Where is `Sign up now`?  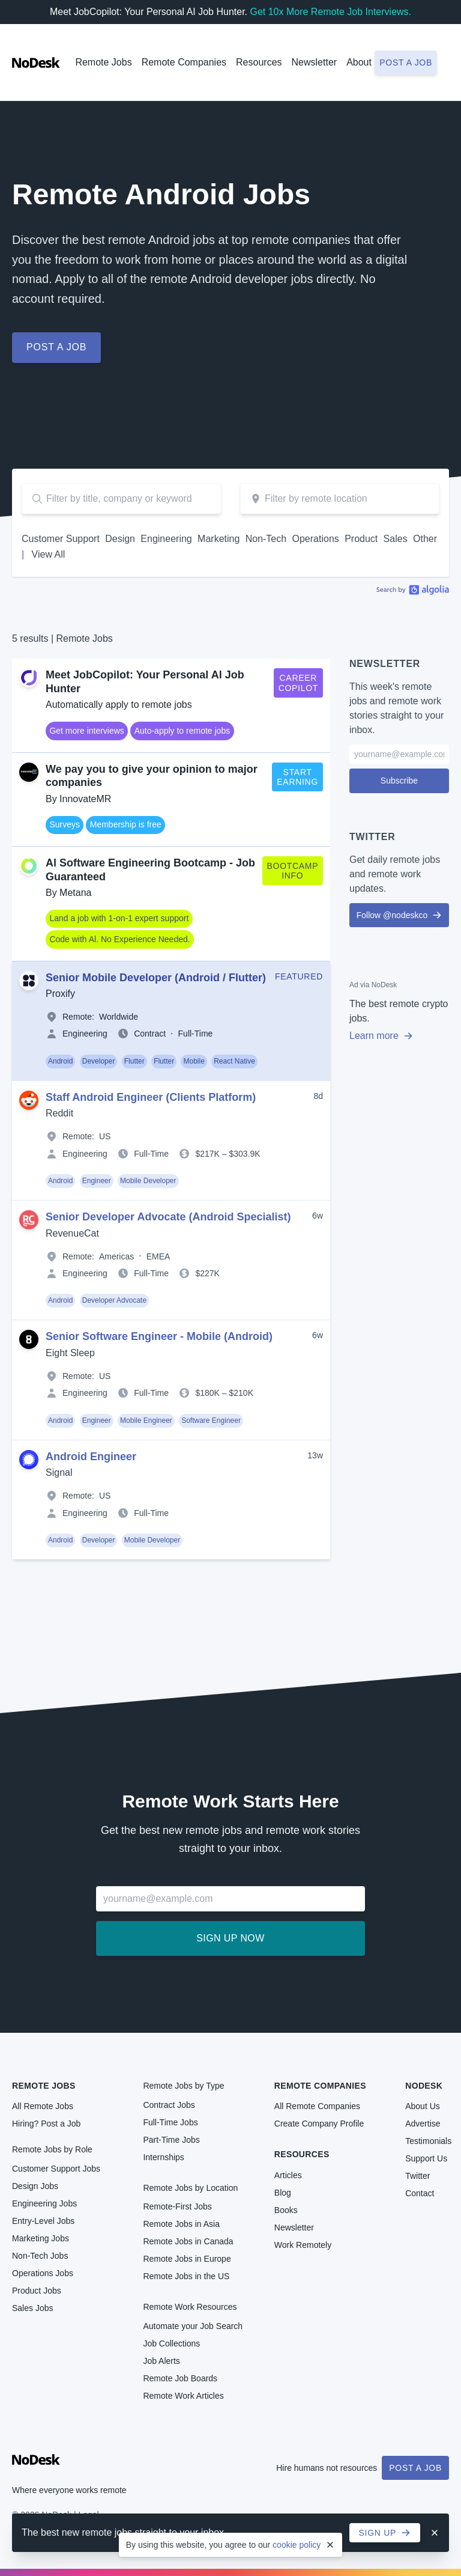
Sign up now is located at coordinates (230, 1938).